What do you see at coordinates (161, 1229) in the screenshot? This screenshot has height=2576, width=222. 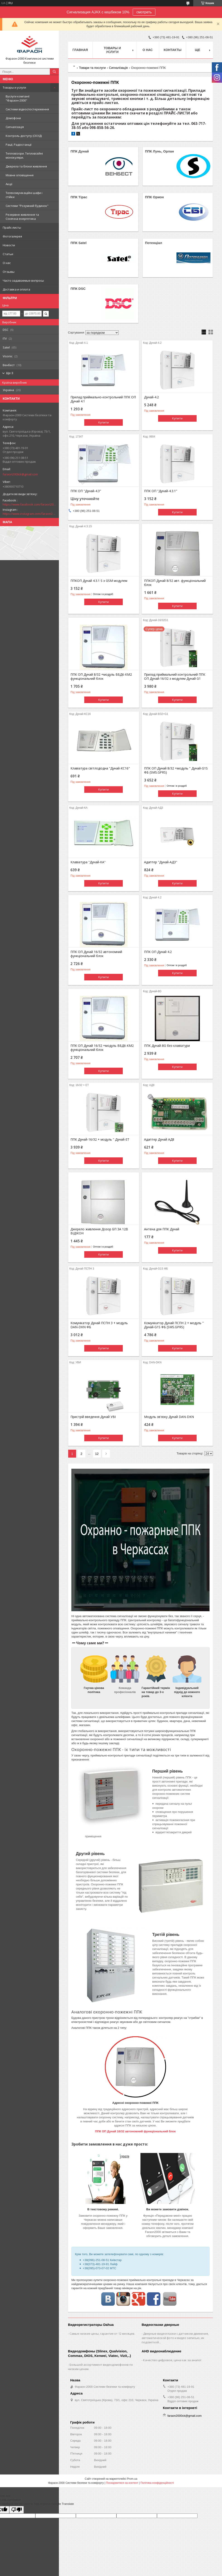 I see `Антена для ППК Дунай` at bounding box center [161, 1229].